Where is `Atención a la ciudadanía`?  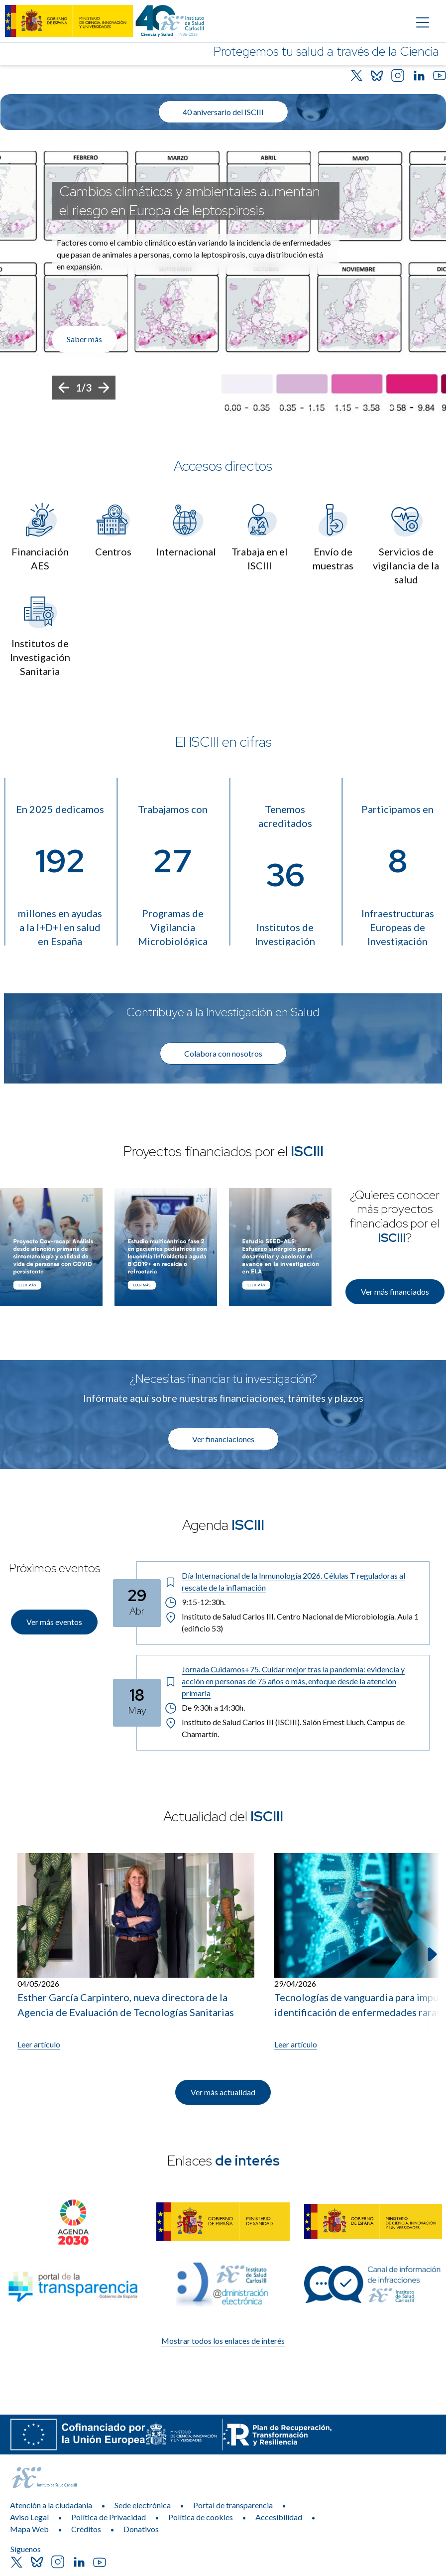
Atención a la ciudadanía is located at coordinates (51, 2505).